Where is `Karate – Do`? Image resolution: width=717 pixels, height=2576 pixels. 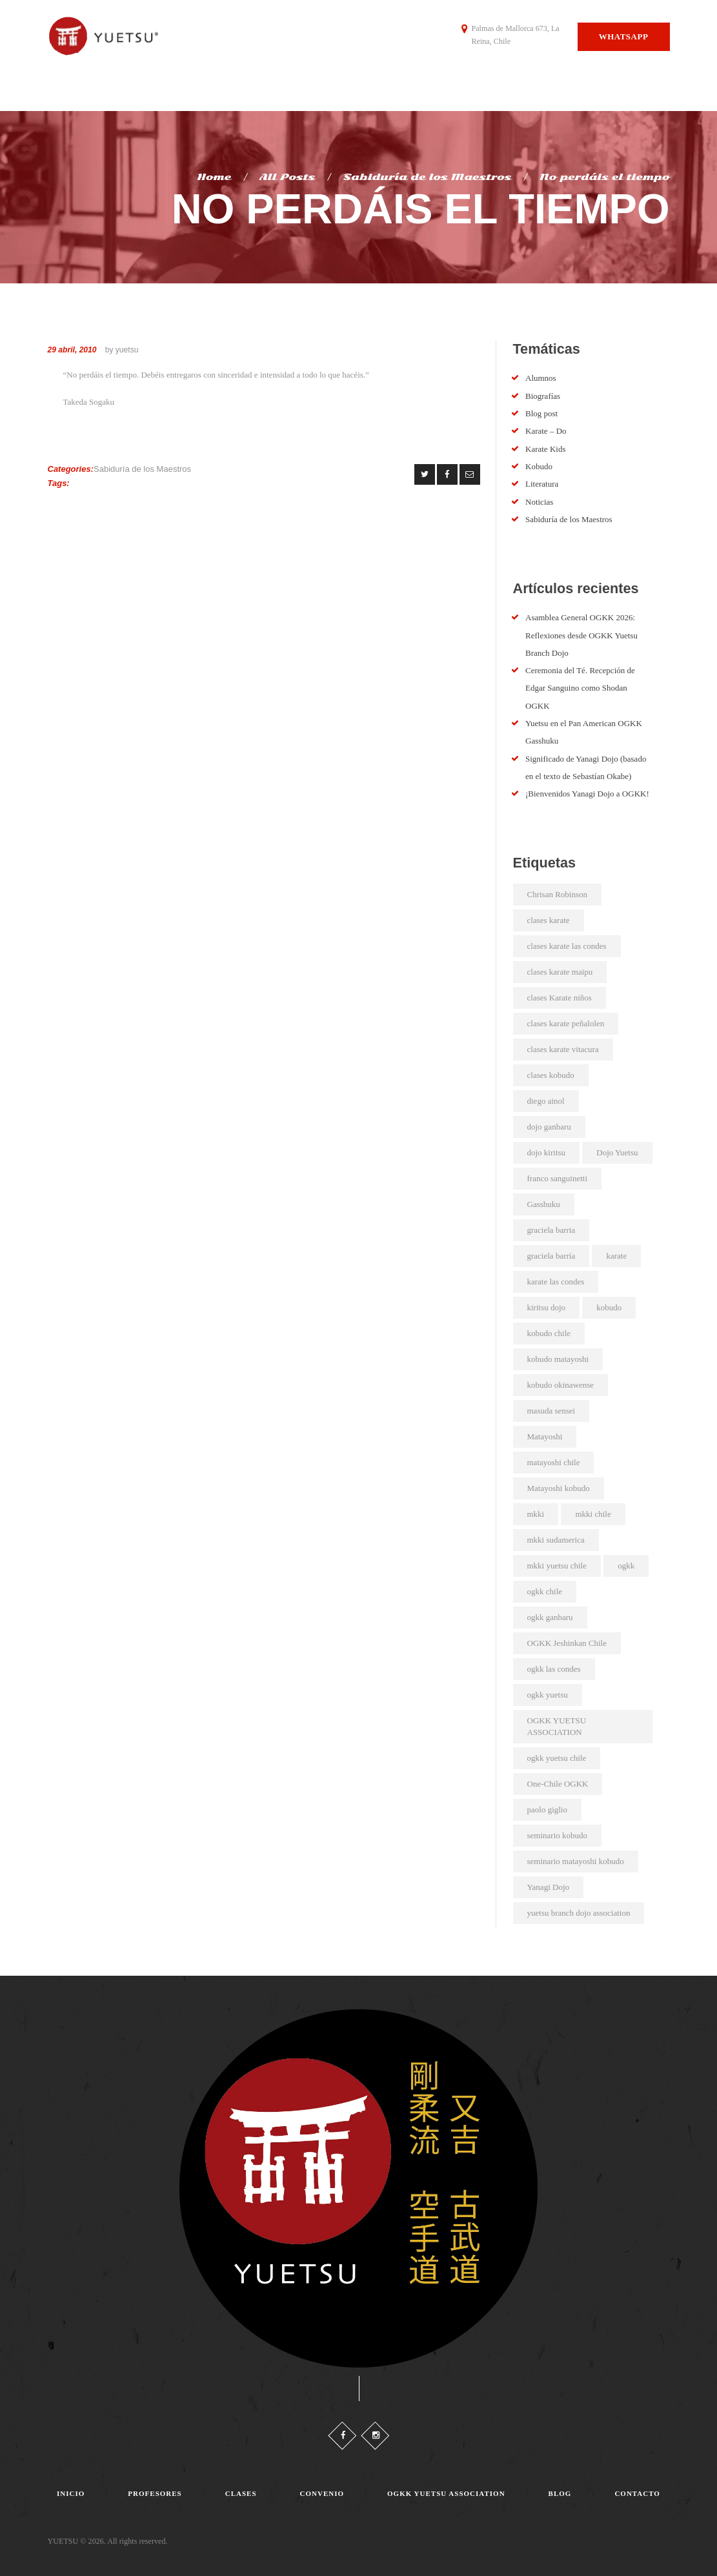
Karate – Do is located at coordinates (546, 431).